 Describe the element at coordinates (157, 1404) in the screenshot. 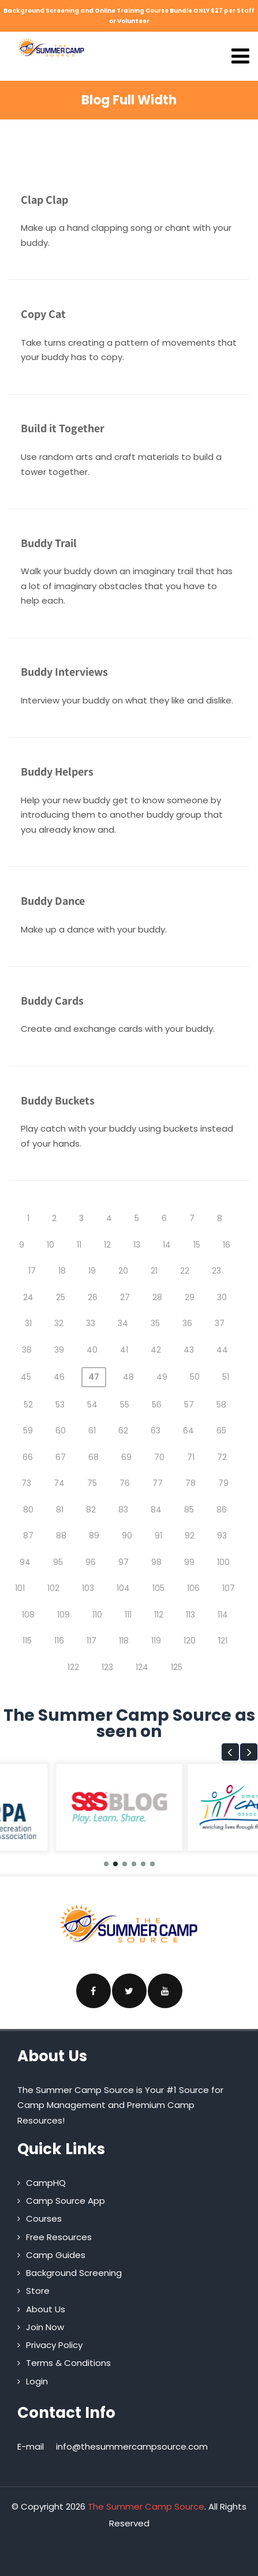

I see `56 [Page 56]` at that location.